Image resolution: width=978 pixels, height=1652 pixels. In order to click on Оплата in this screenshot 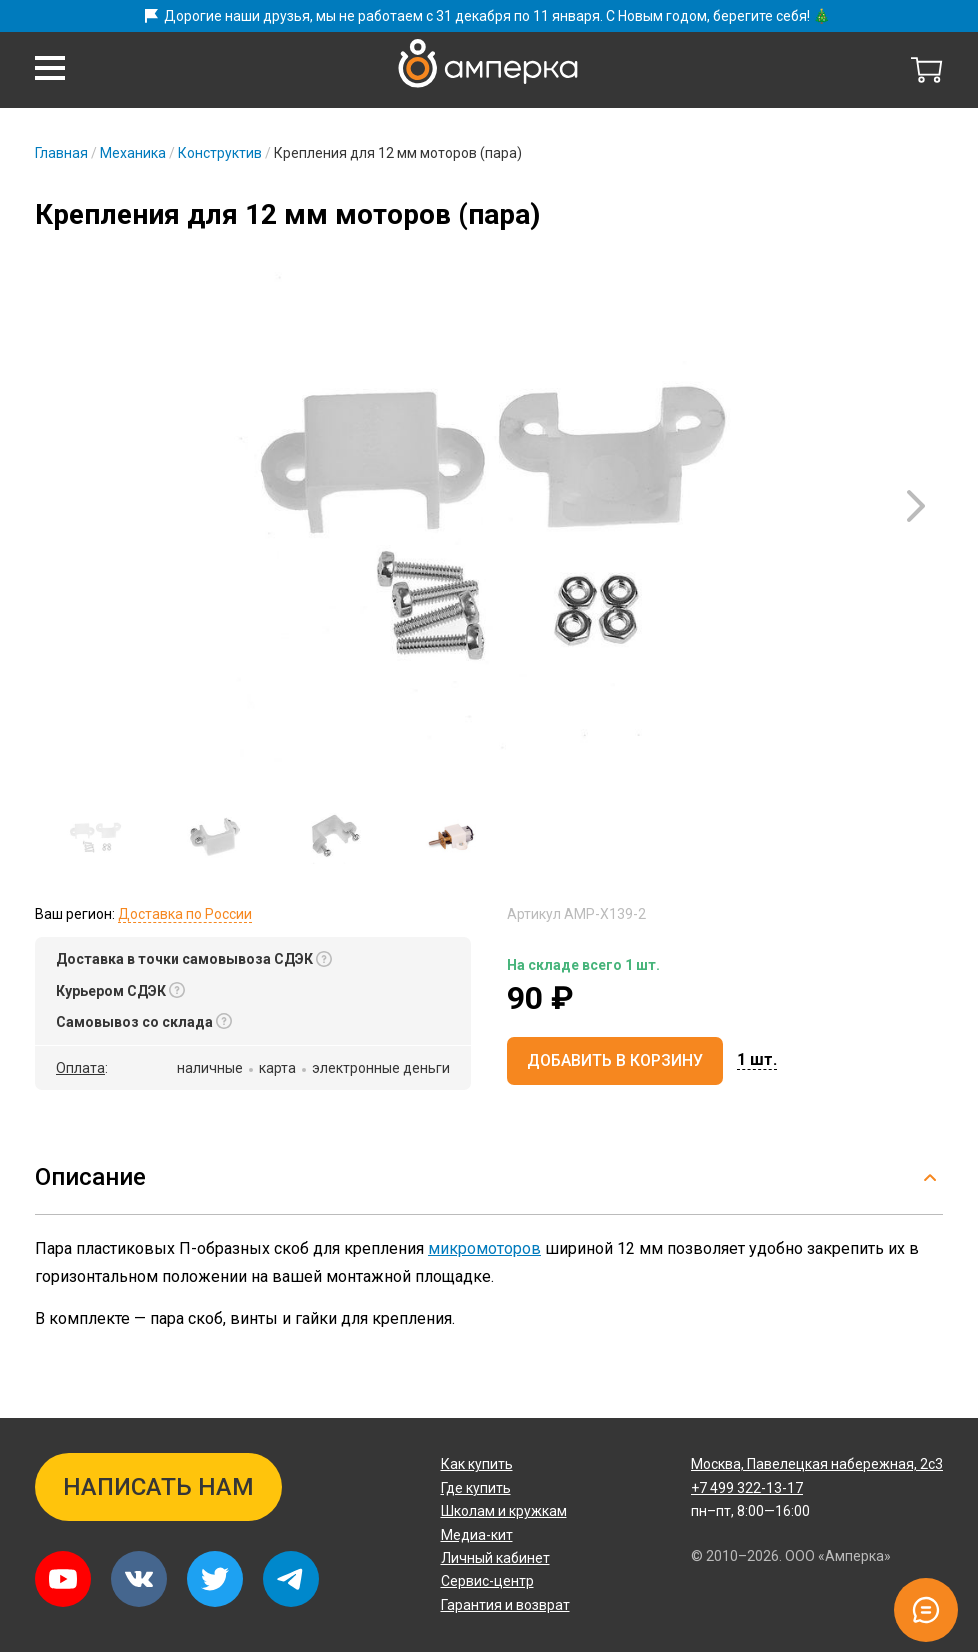, I will do `click(80, 1068)`.